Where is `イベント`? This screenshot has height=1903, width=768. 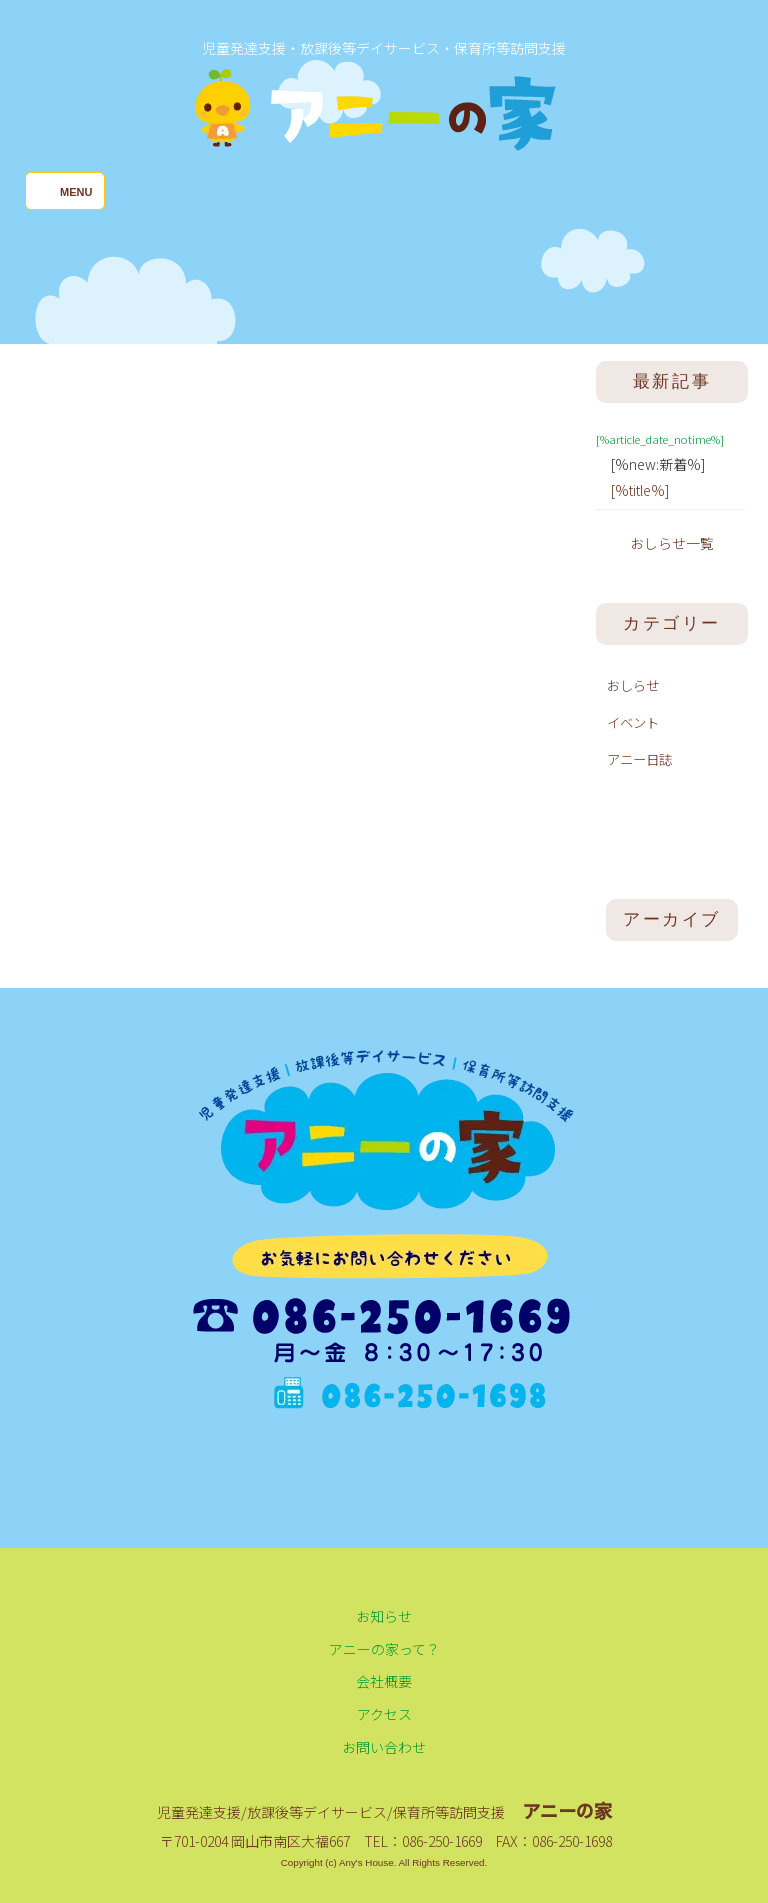
イベント is located at coordinates (633, 722).